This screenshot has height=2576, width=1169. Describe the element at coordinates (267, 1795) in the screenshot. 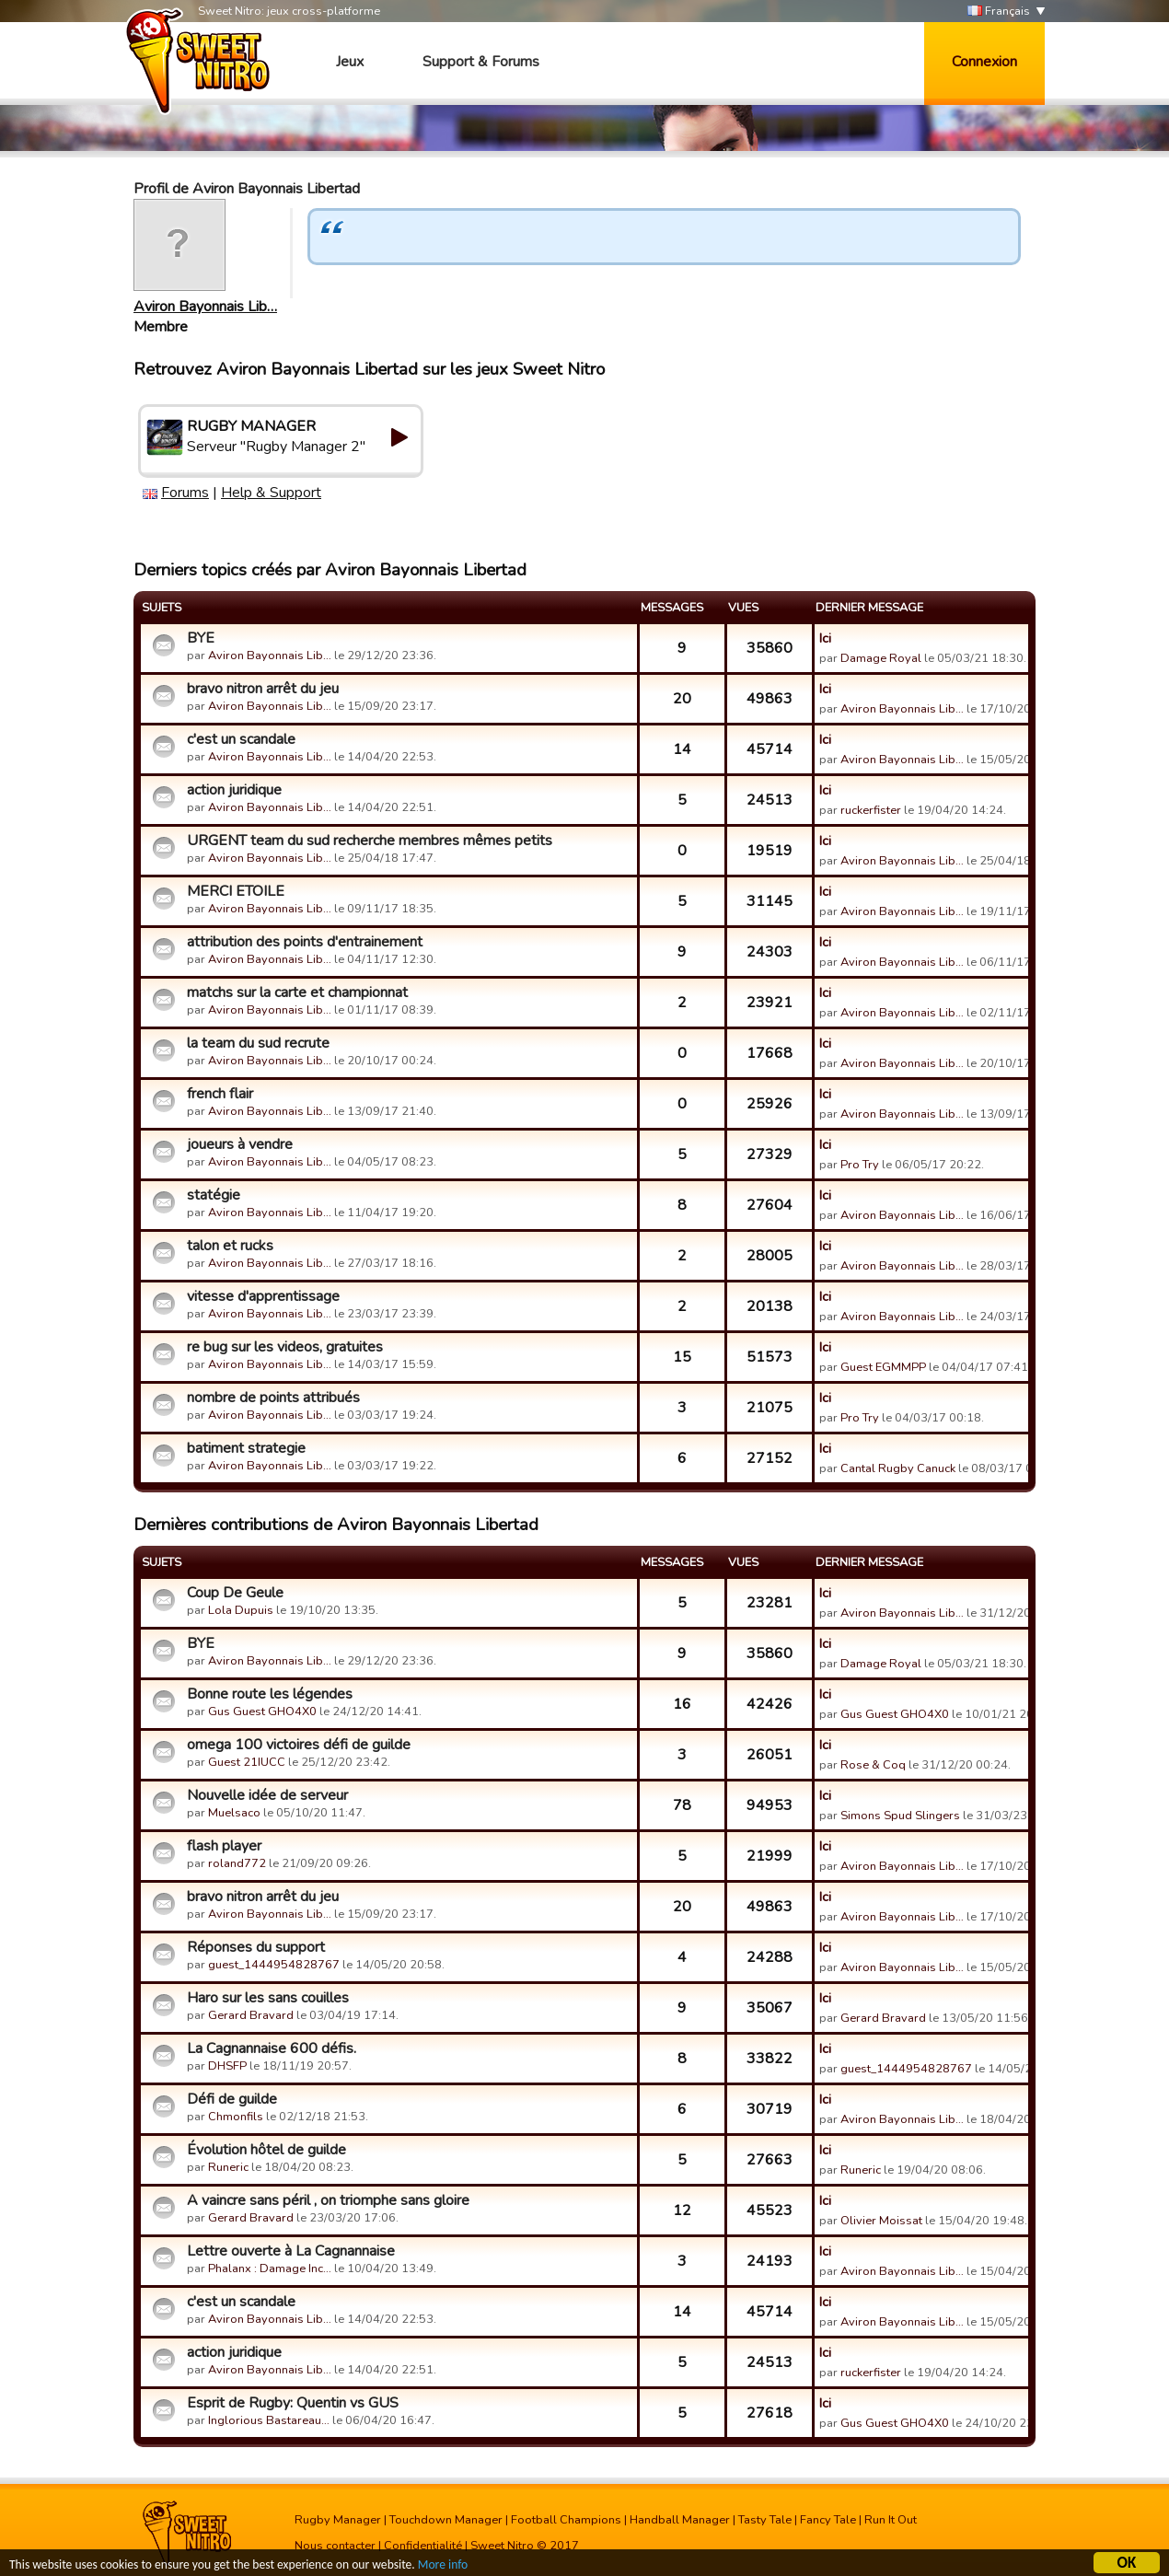

I see `Nouvelle idée de serveur` at that location.